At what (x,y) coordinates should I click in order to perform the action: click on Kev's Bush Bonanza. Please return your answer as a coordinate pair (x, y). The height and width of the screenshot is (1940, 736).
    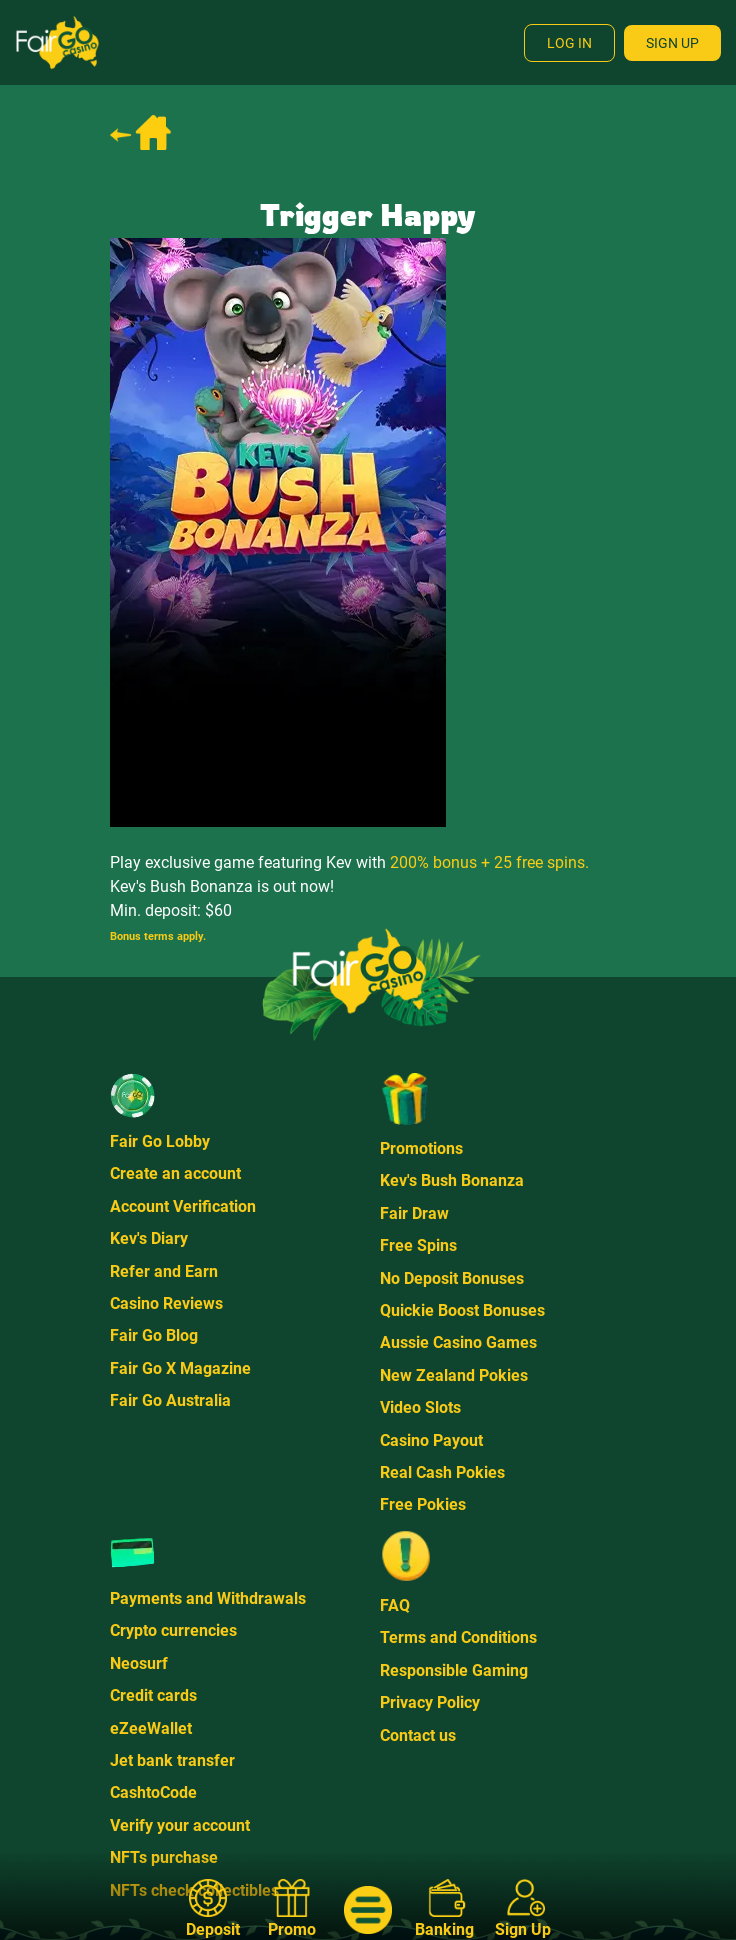
    Looking at the image, I should click on (452, 1180).